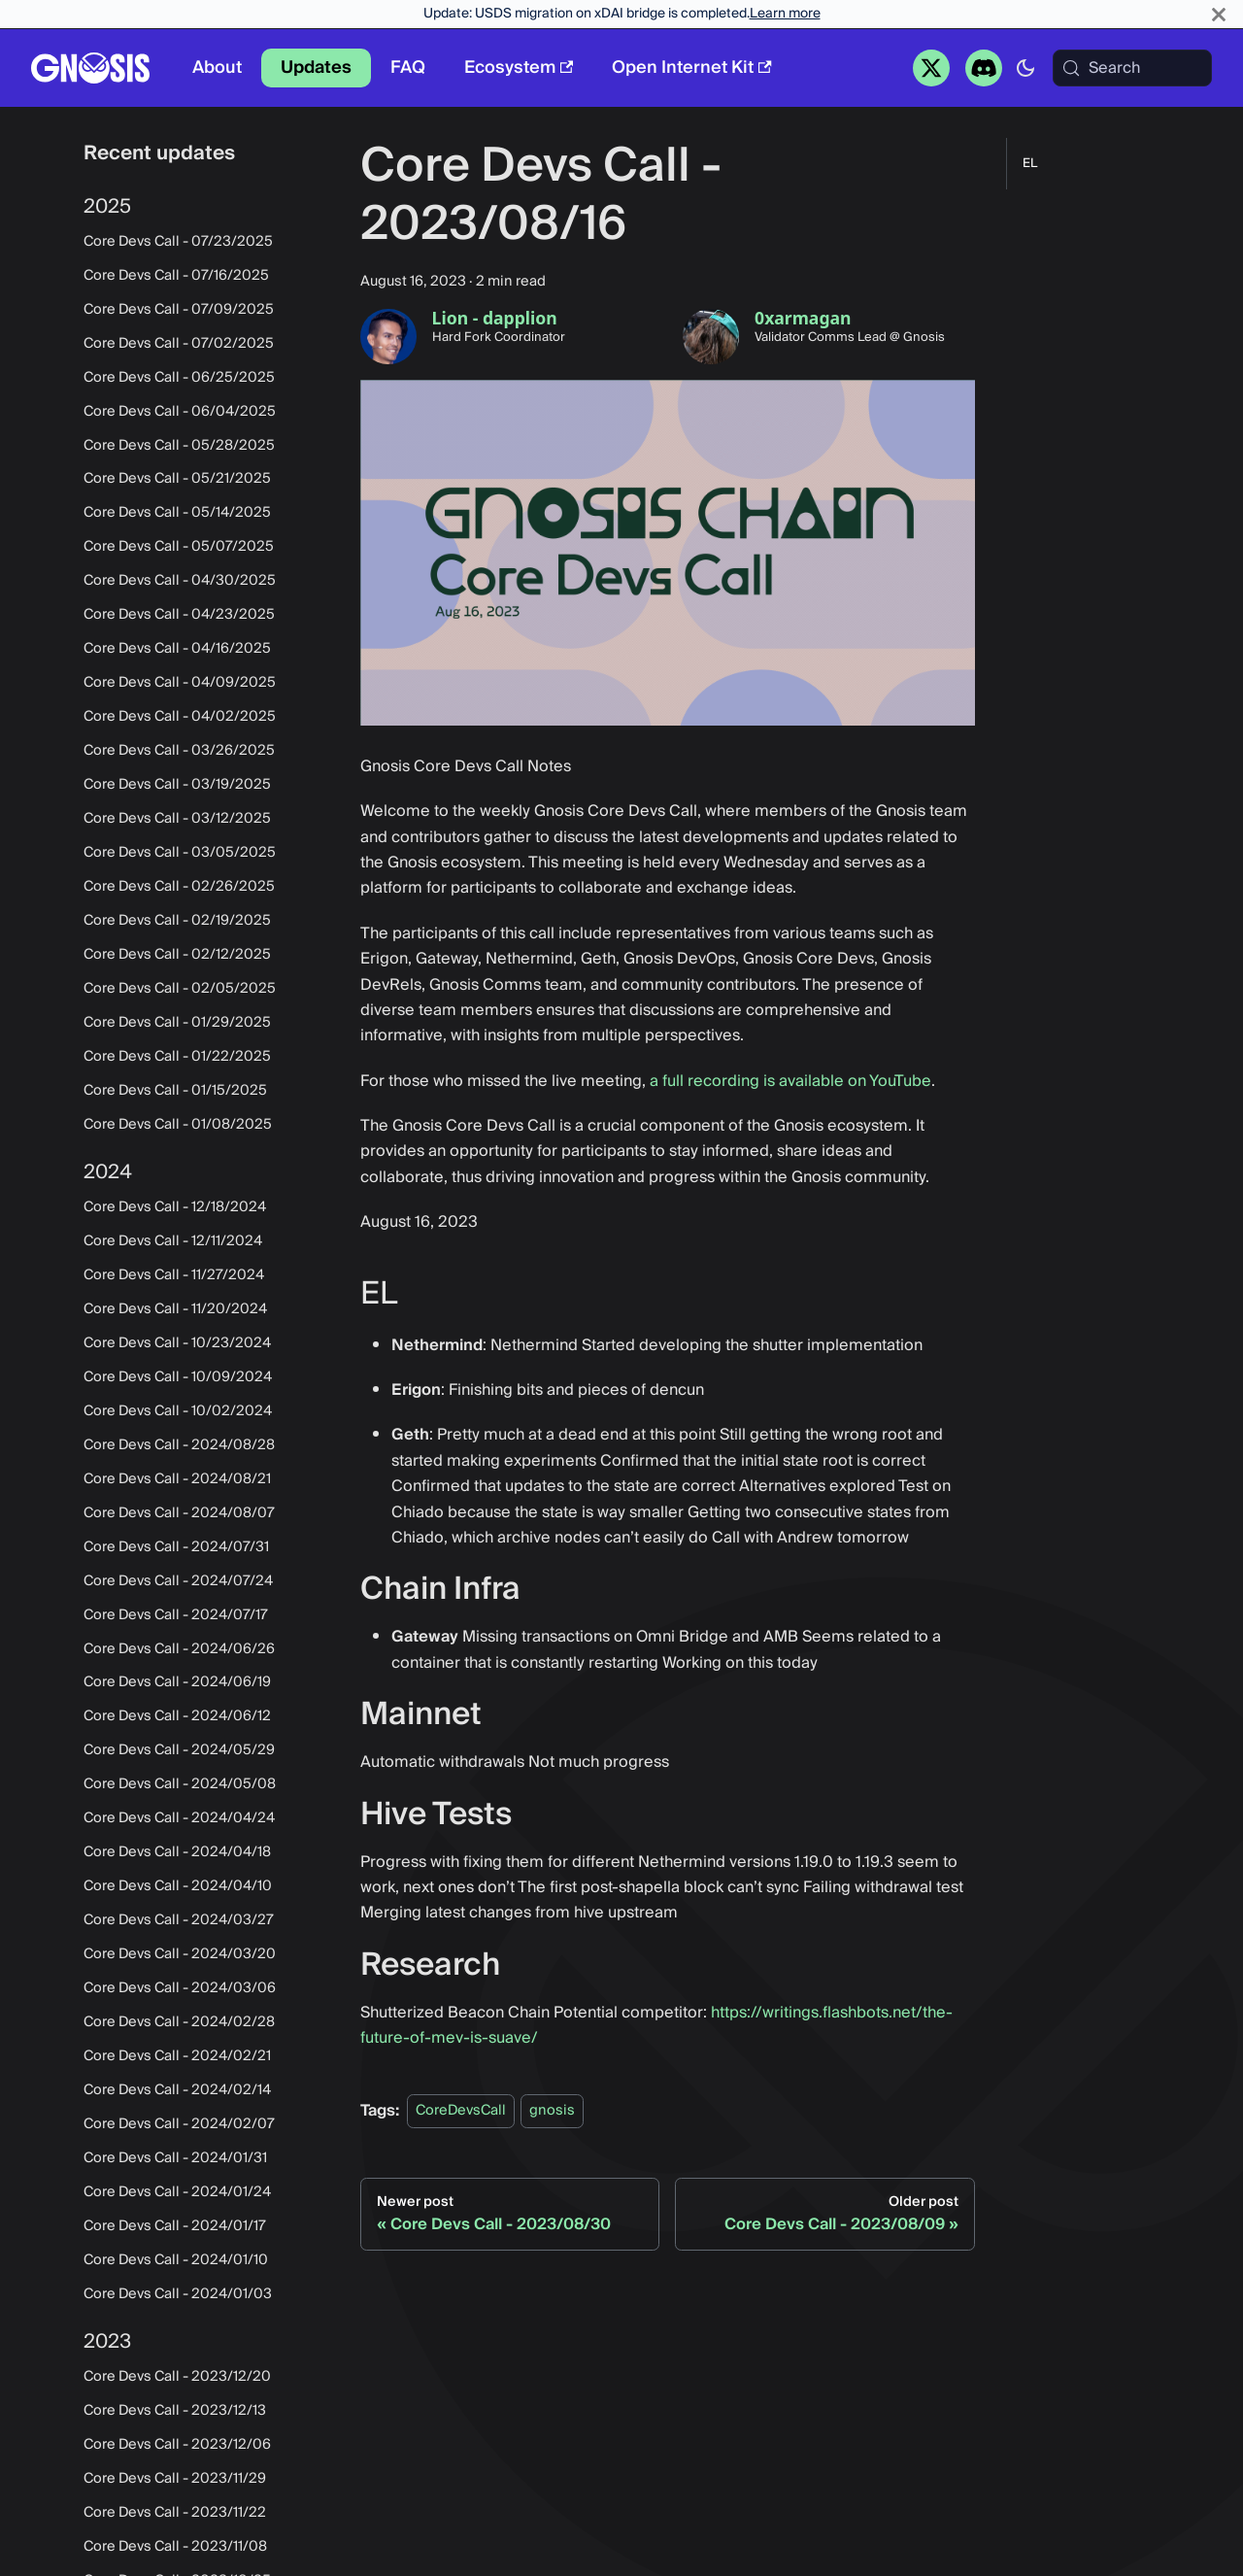 This screenshot has width=1243, height=2576. Describe the element at coordinates (177, 1479) in the screenshot. I see `Core Devs Call - 2024/08/21` at that location.